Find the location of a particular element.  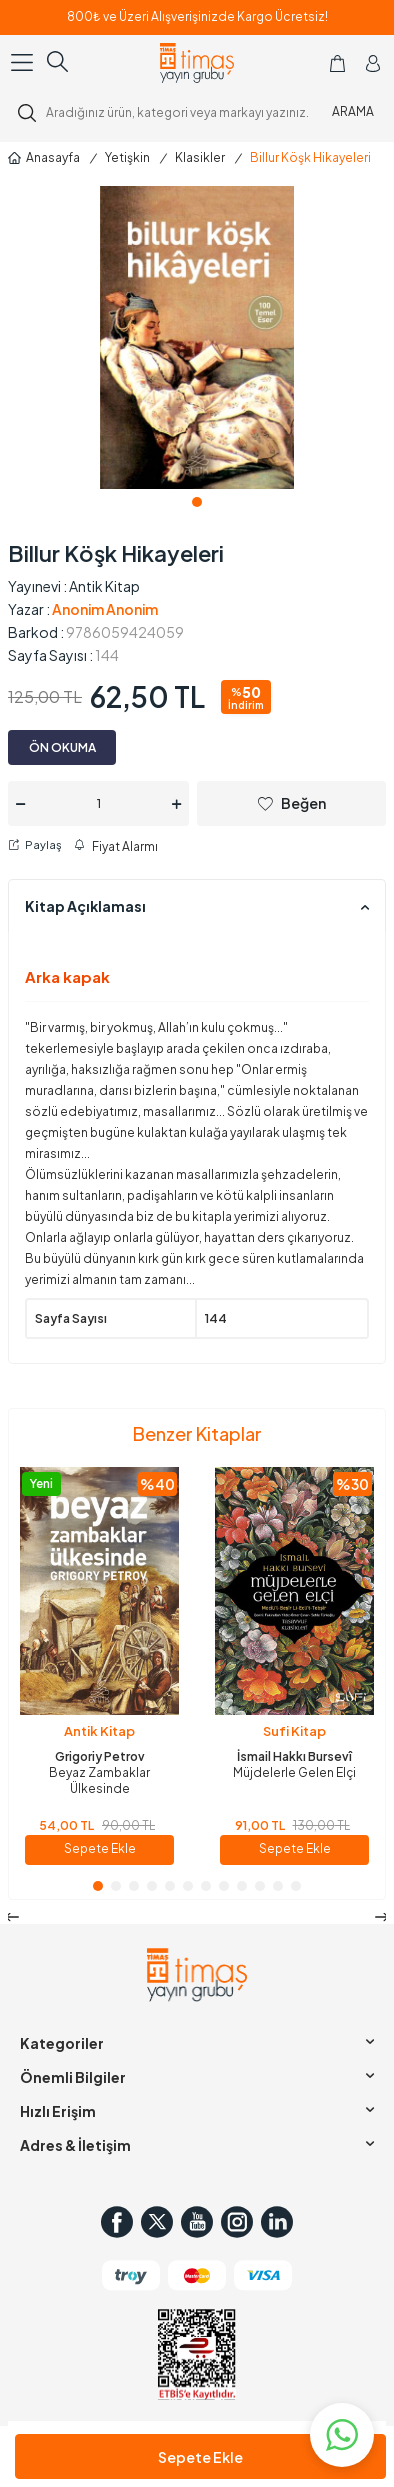

Sufi Kitap is located at coordinates (294, 1731).